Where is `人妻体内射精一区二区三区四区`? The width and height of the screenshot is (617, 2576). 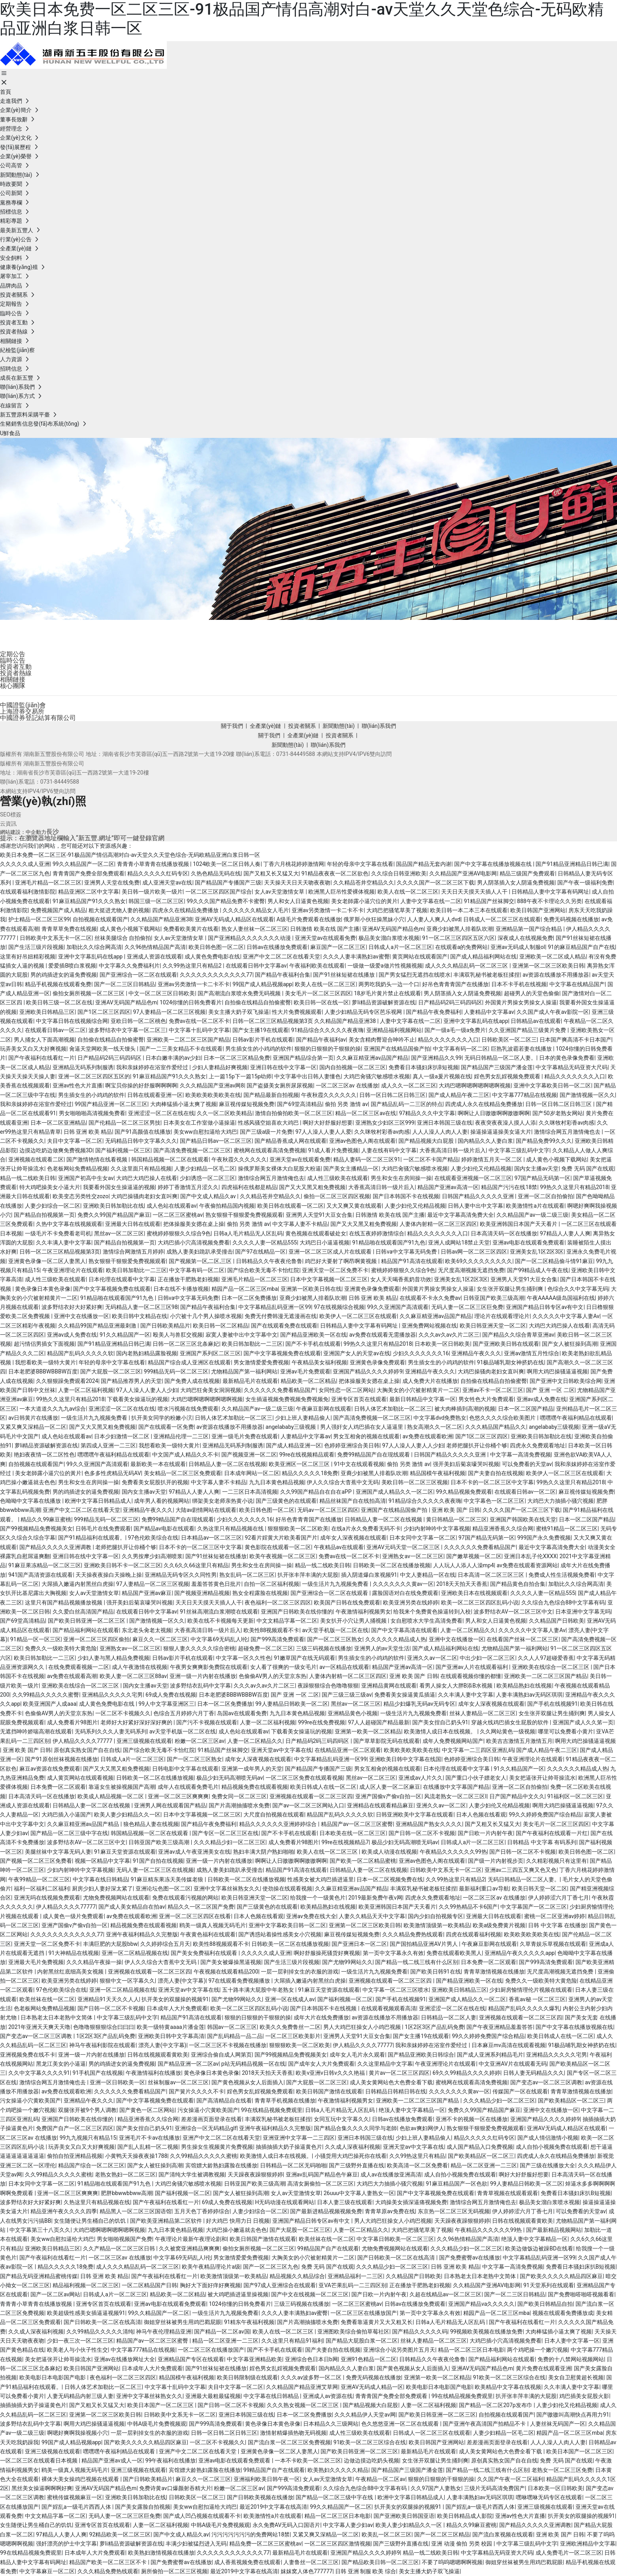
人妻体内射精一区二区三区四区 is located at coordinates (438, 1224).